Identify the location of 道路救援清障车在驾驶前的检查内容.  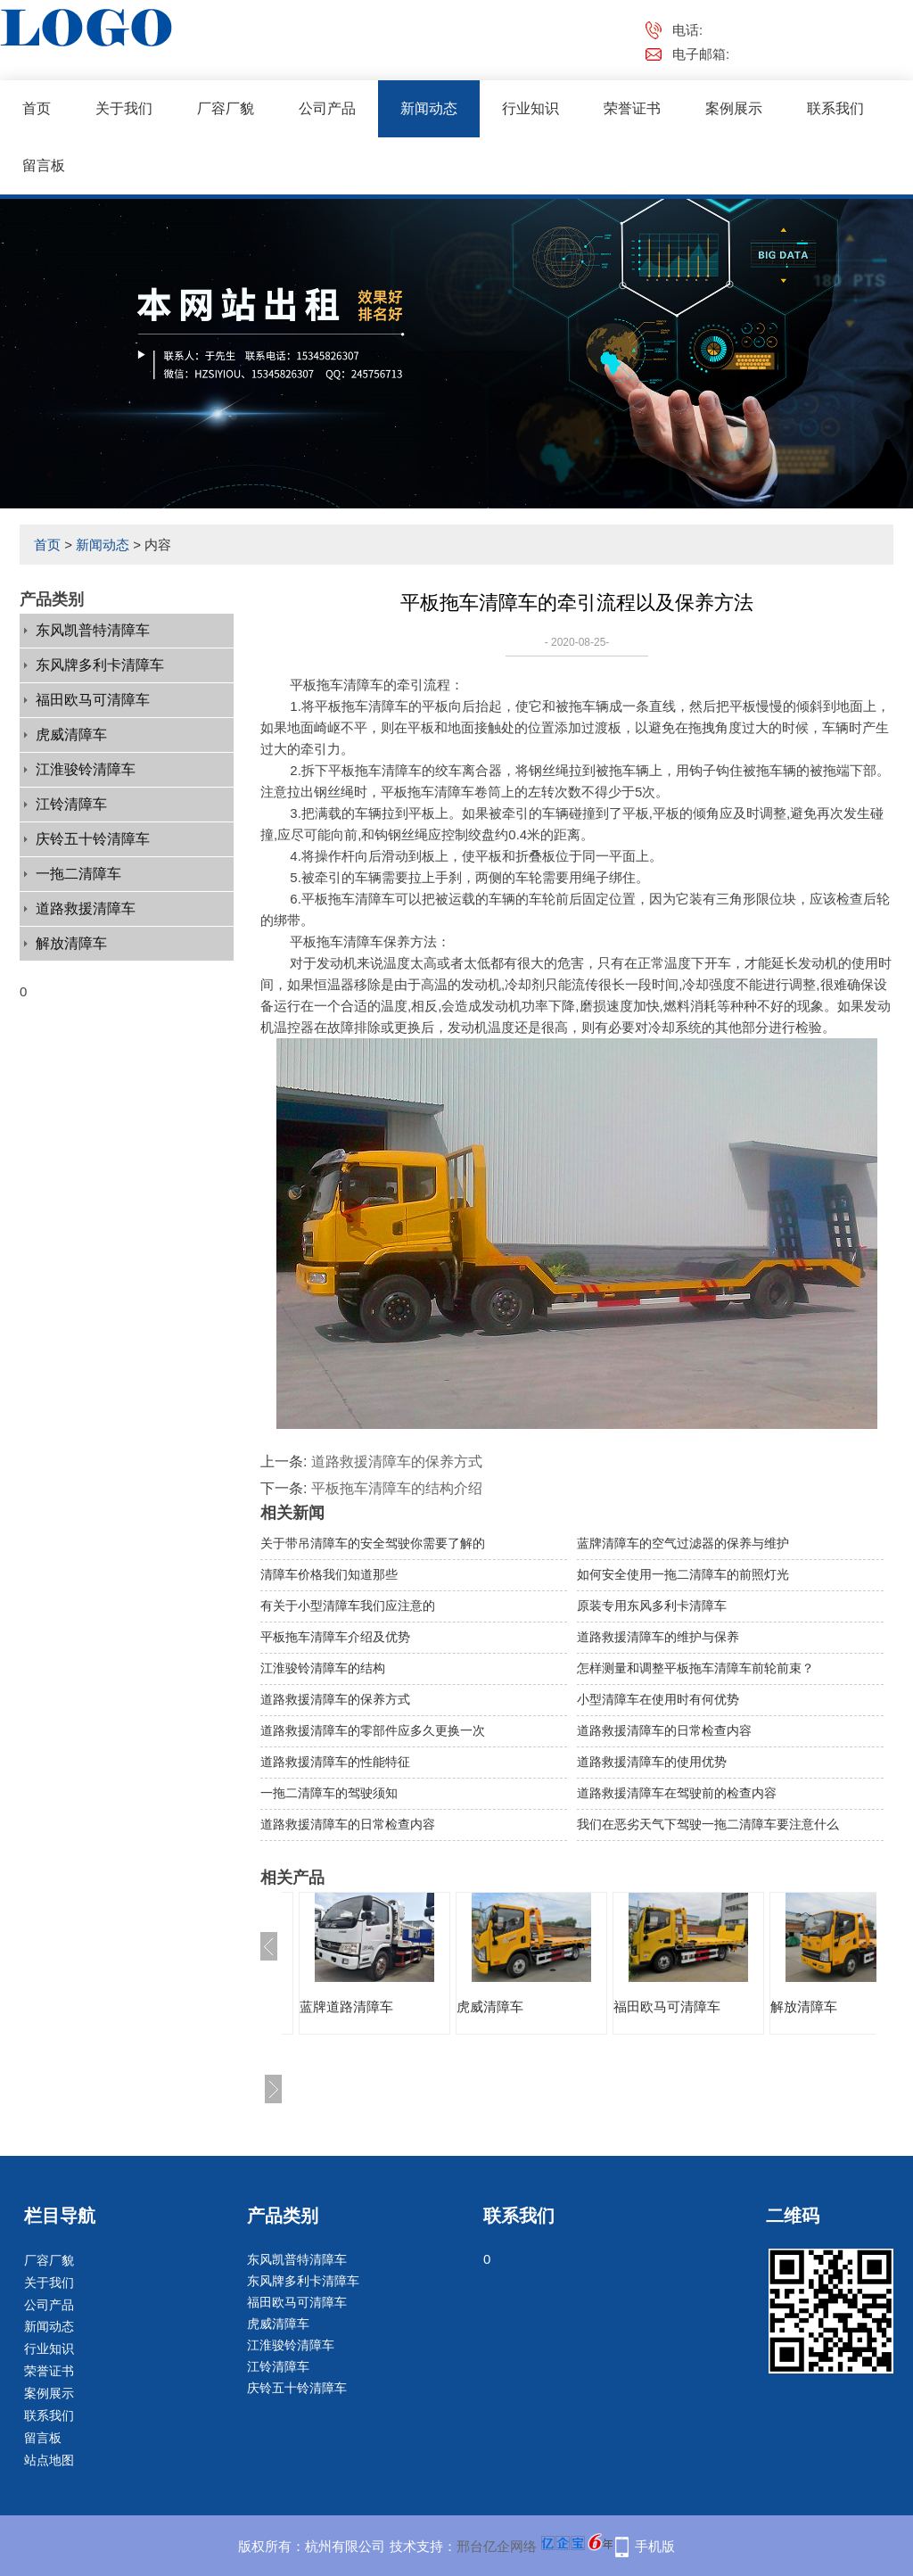
(677, 1793).